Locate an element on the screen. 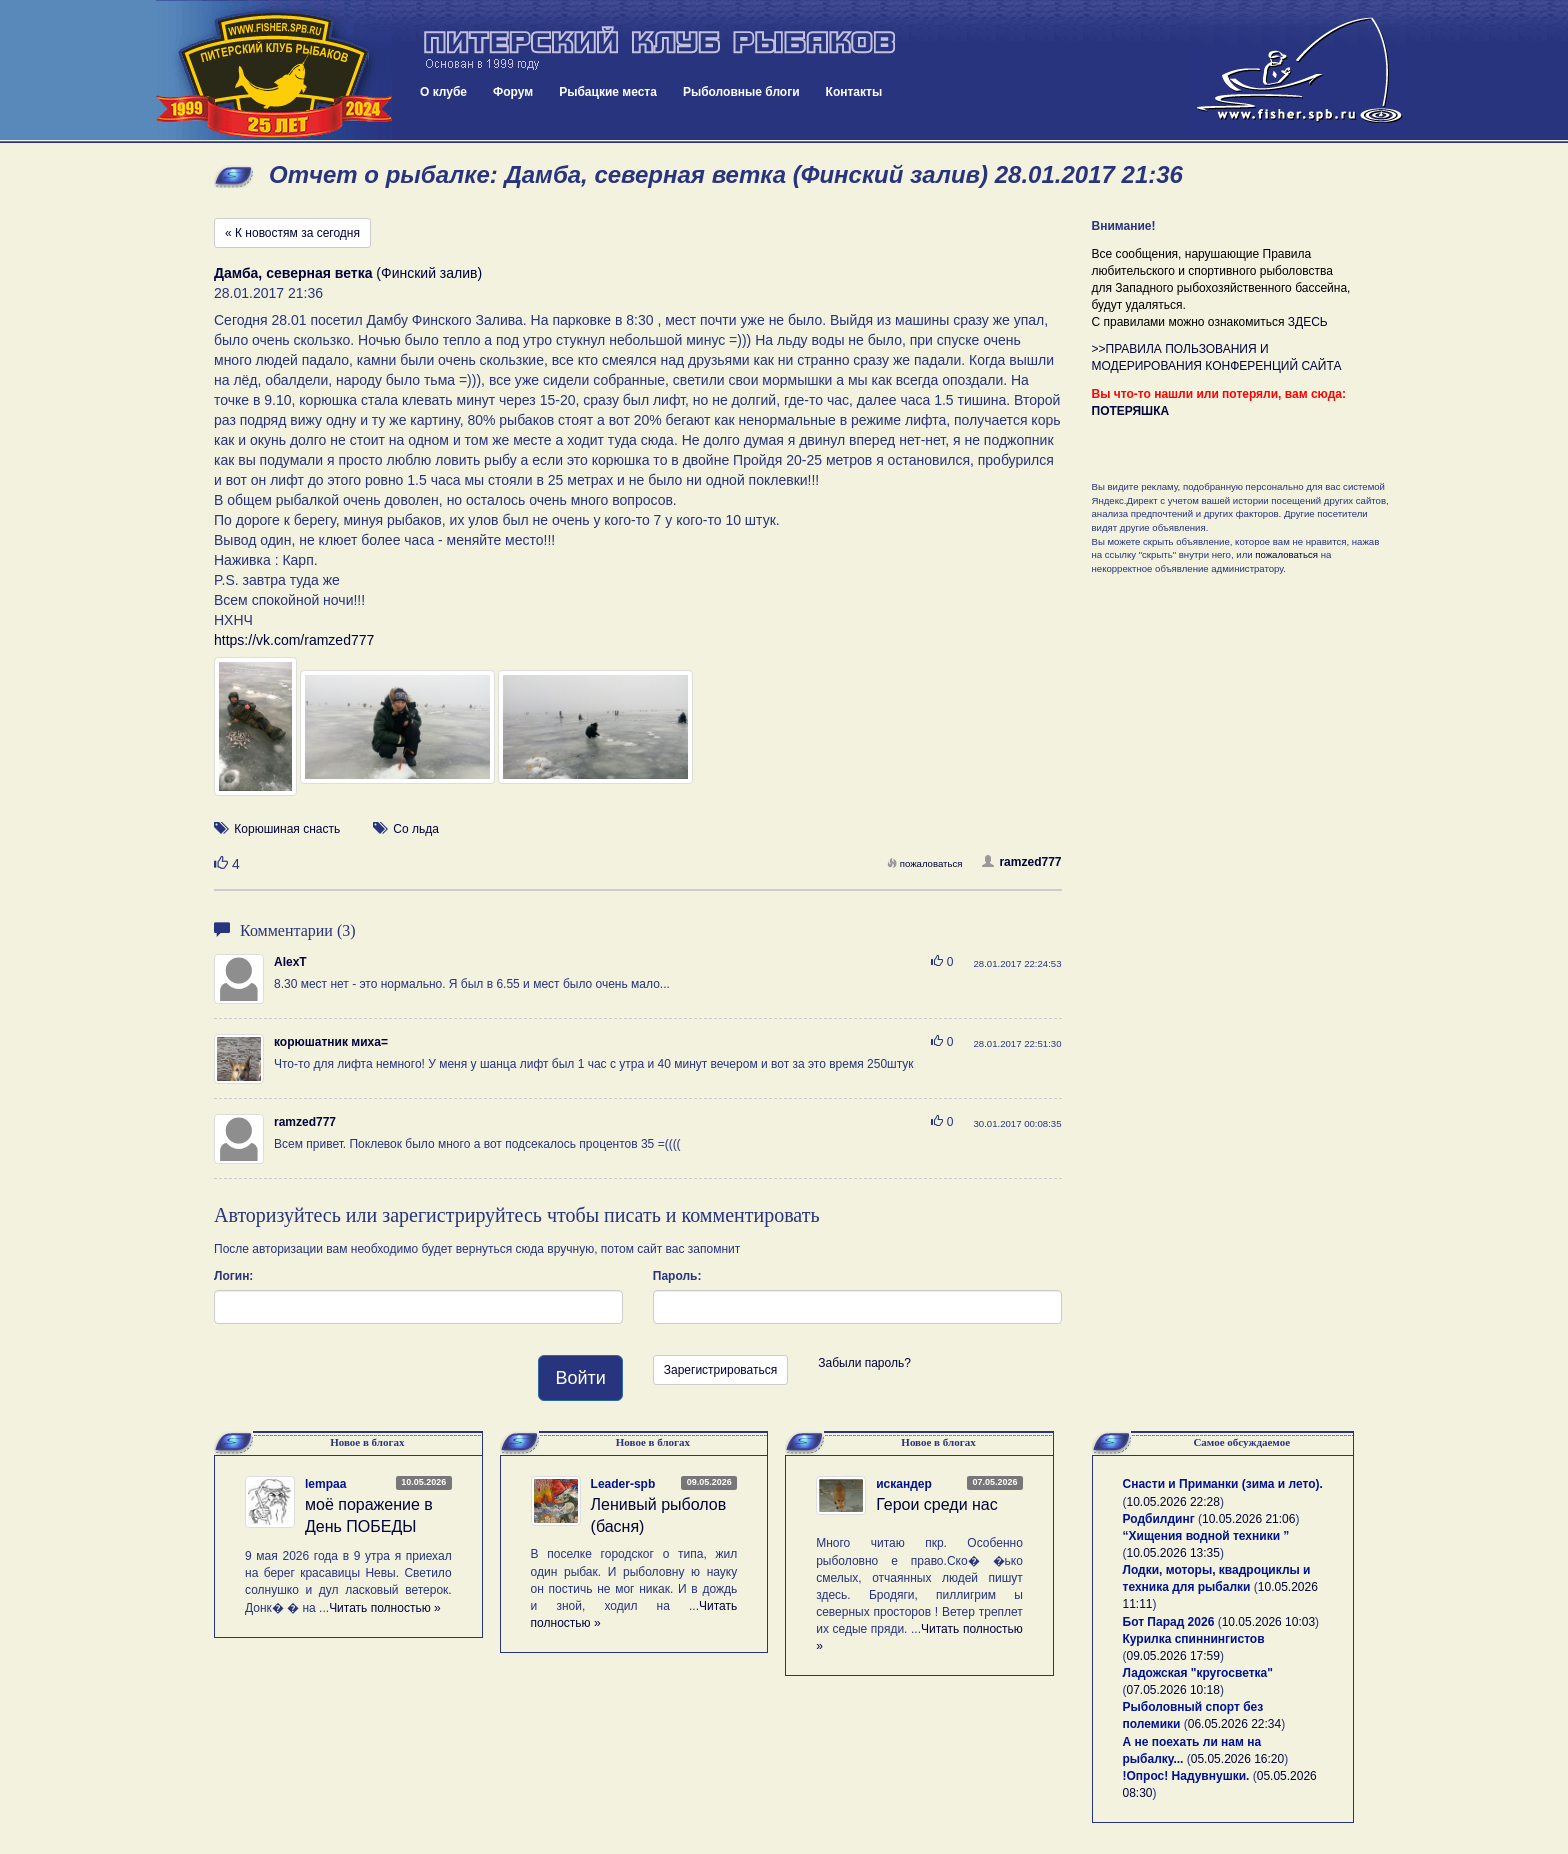 The image size is (1568, 1854). Герои среди нас is located at coordinates (937, 1504).